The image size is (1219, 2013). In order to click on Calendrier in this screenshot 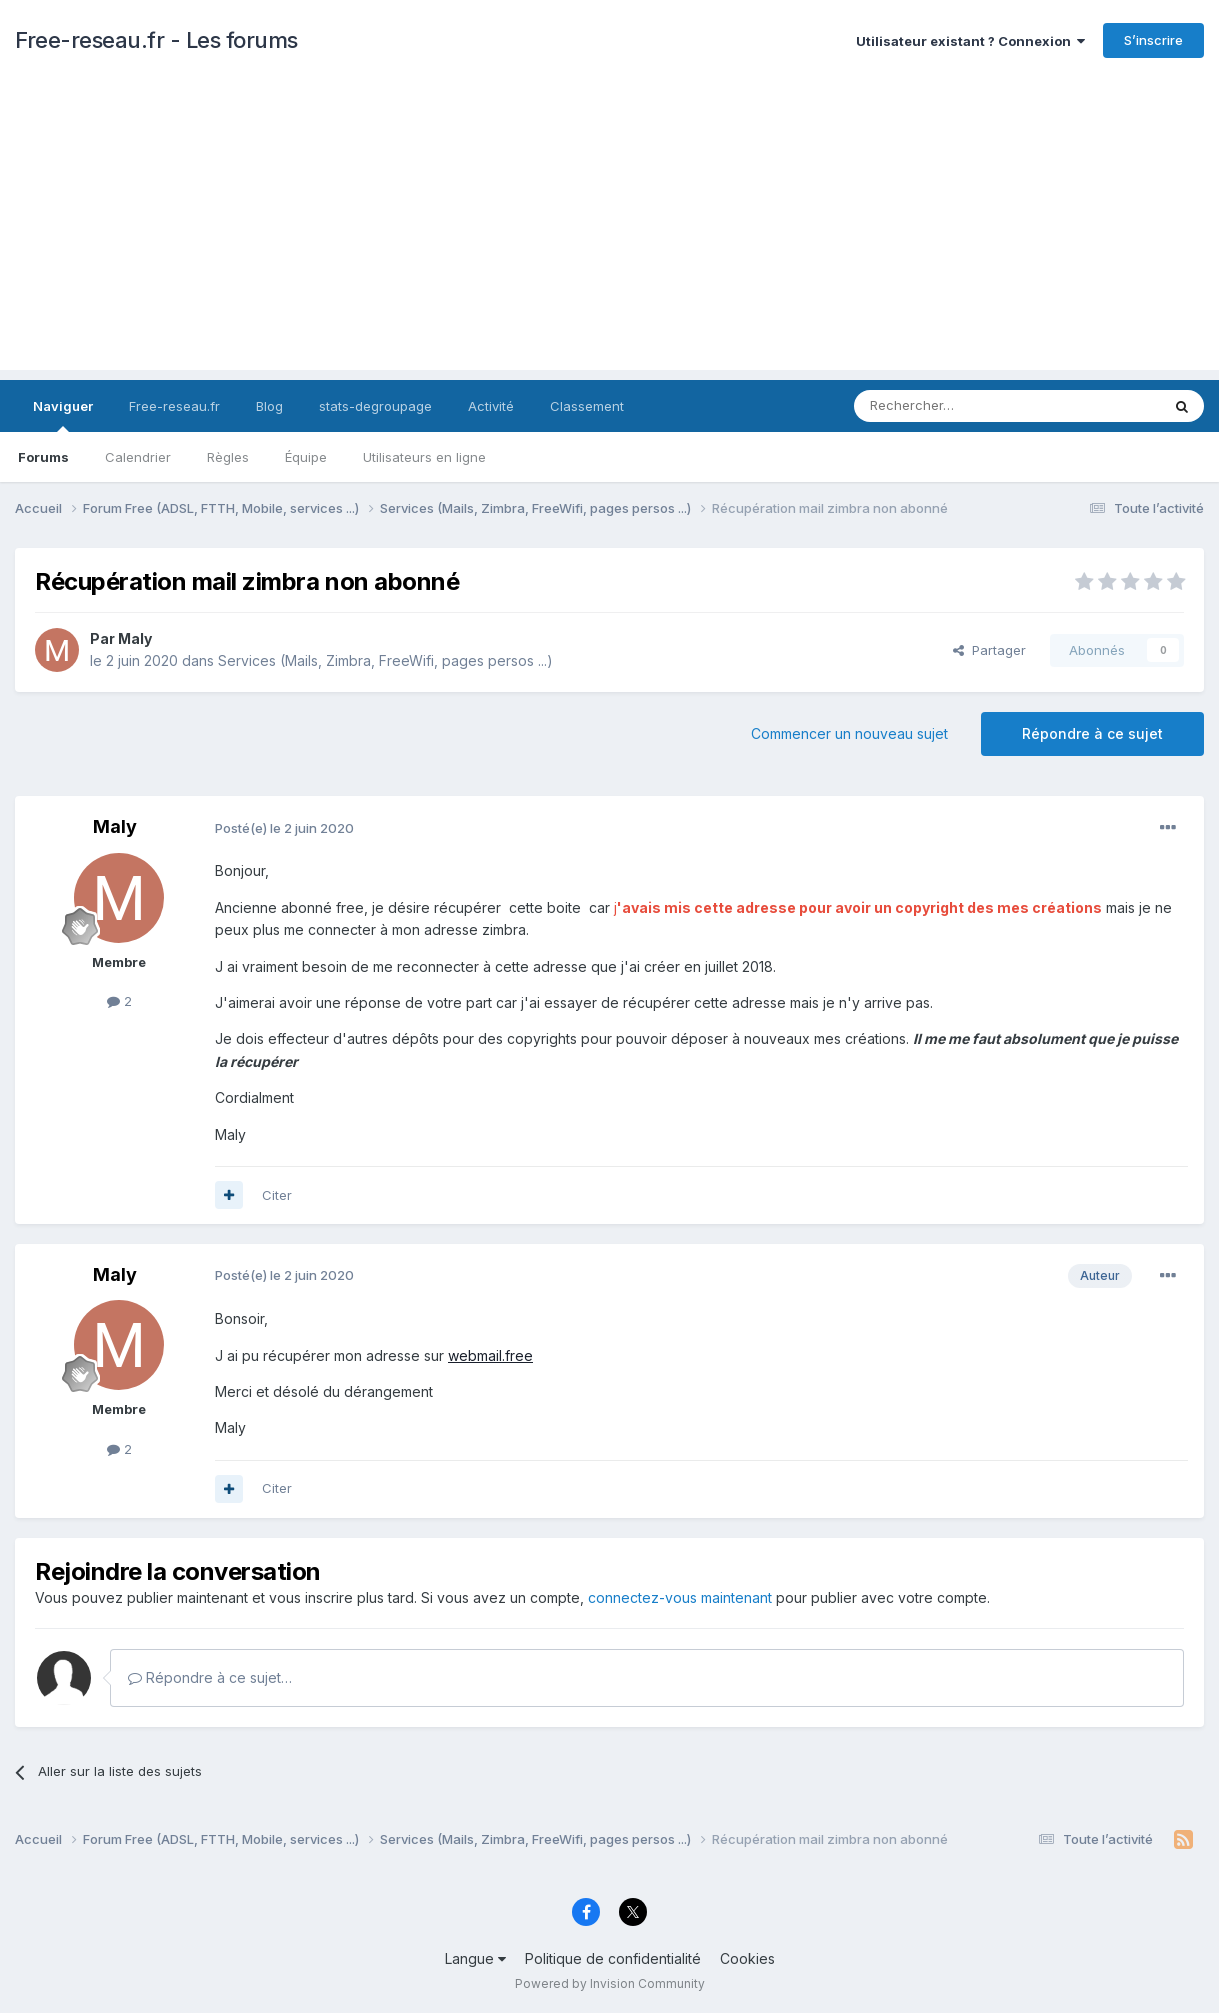, I will do `click(138, 457)`.